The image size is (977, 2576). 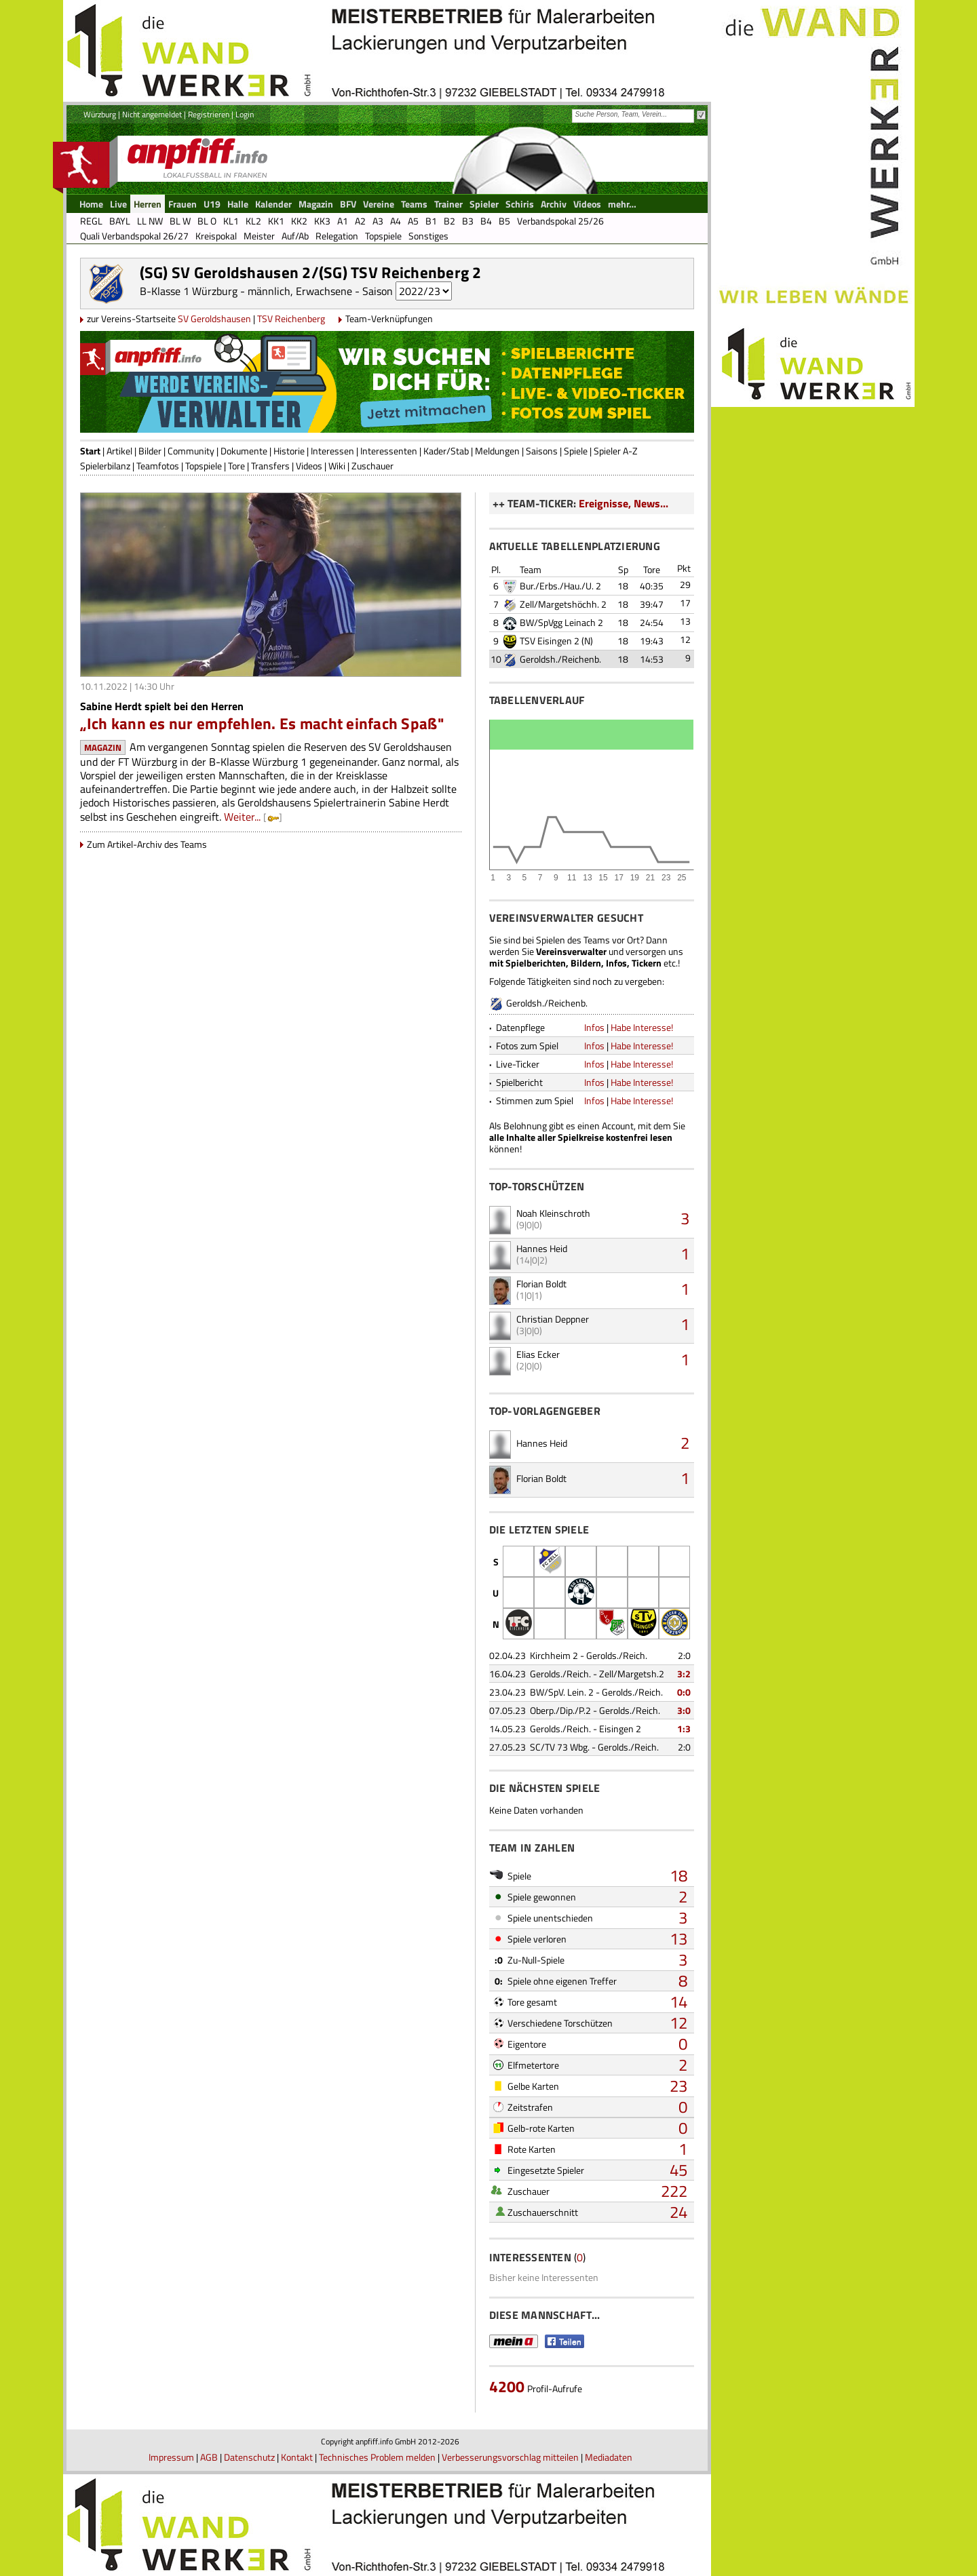 What do you see at coordinates (289, 451) in the screenshot?
I see `Historie` at bounding box center [289, 451].